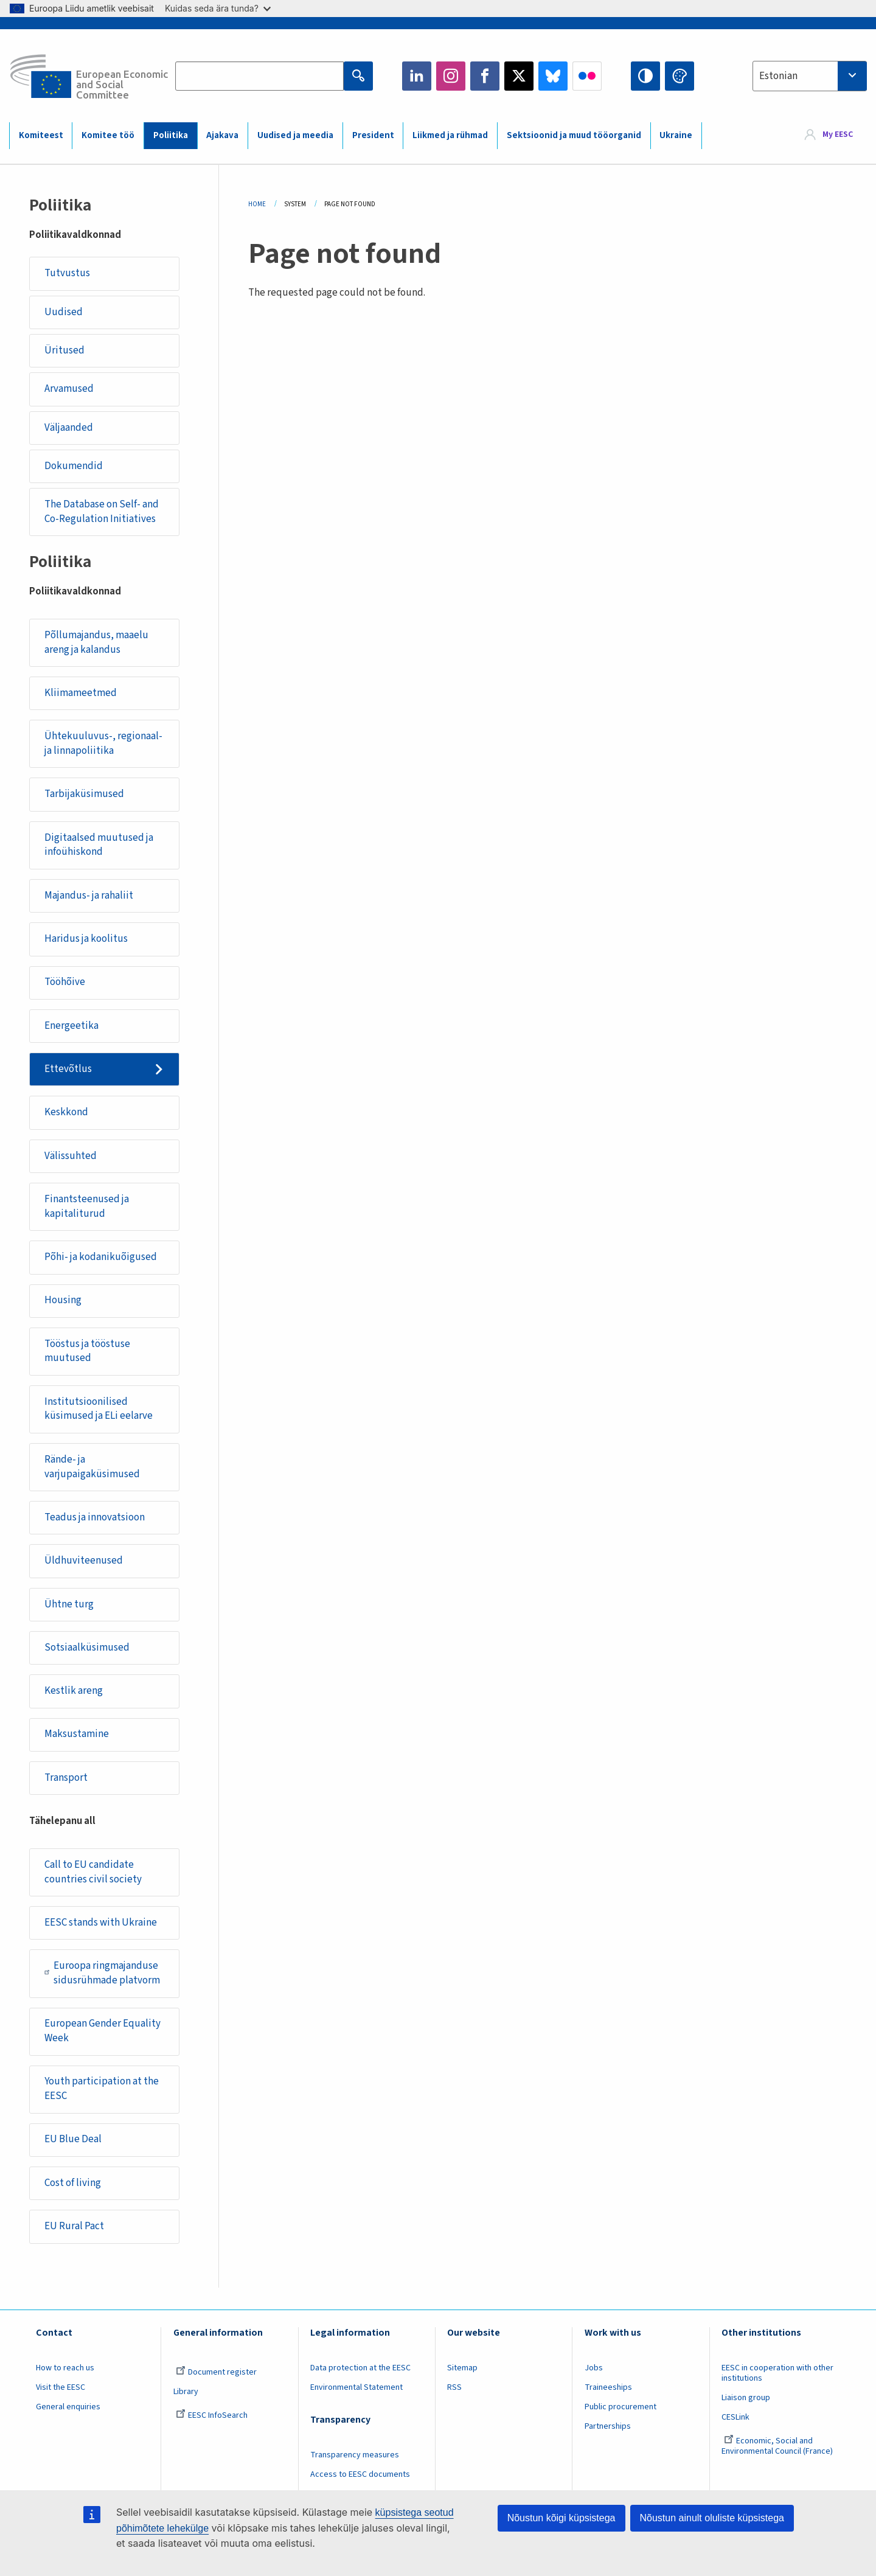  What do you see at coordinates (76, 1734) in the screenshot?
I see `Maksustamine` at bounding box center [76, 1734].